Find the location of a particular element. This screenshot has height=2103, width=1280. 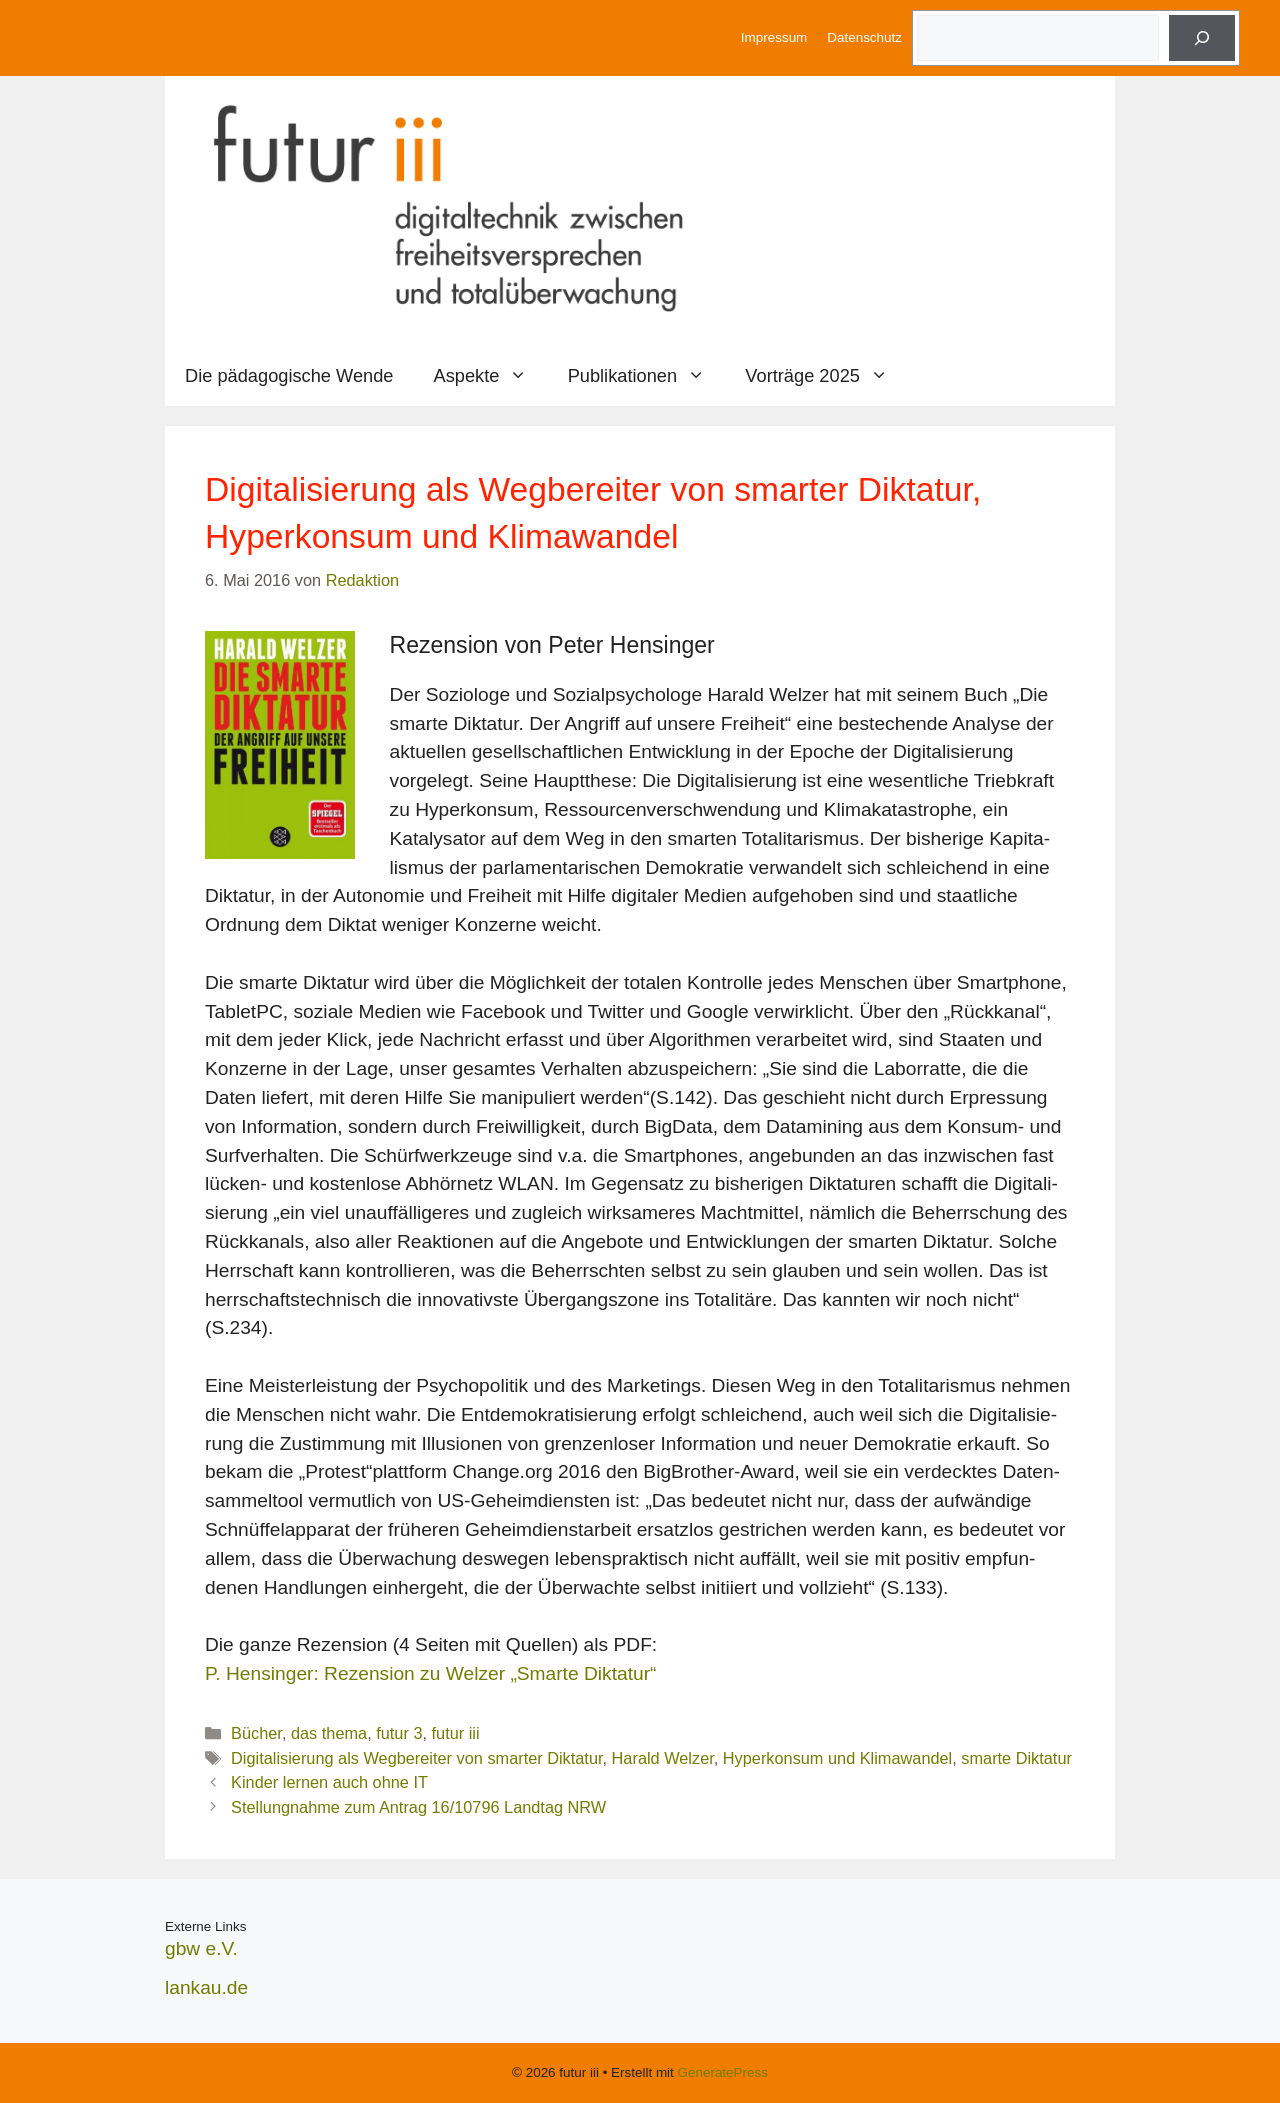

Impressum is located at coordinates (774, 37).